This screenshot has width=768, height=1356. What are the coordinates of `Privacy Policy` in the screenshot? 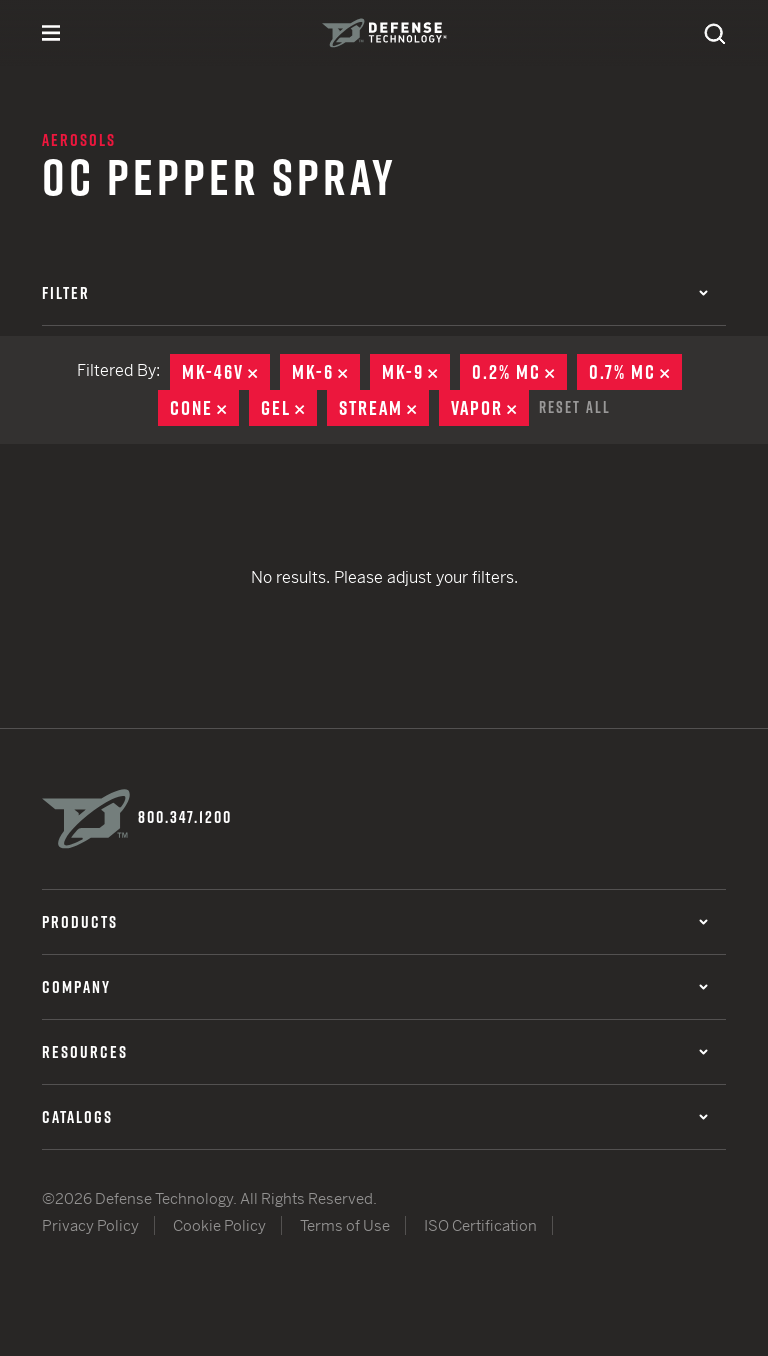 It's located at (90, 1225).